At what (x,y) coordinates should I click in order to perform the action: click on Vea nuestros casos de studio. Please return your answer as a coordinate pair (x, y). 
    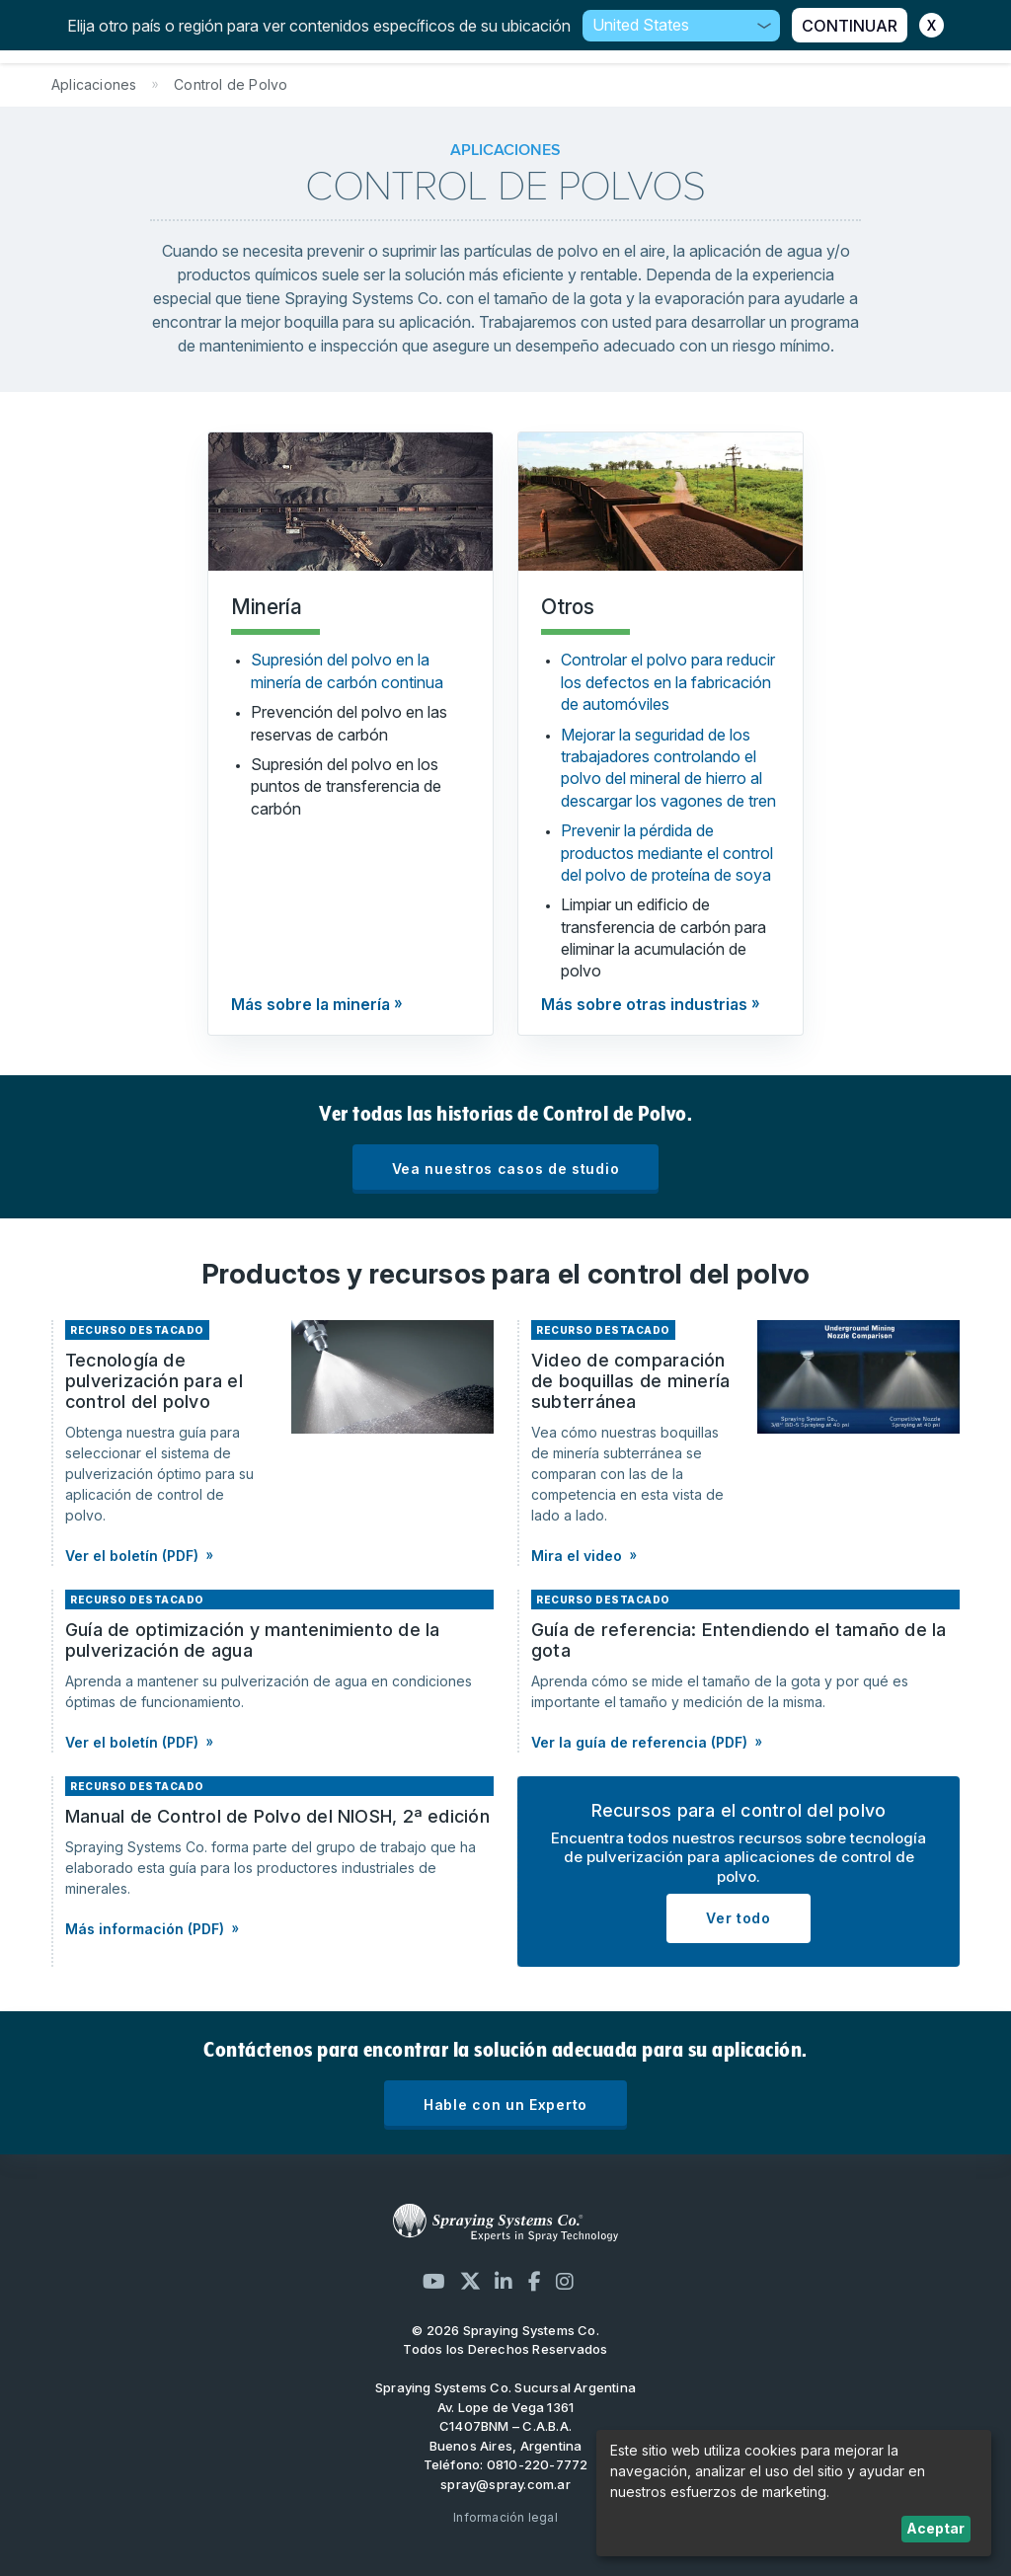
    Looking at the image, I should click on (506, 1168).